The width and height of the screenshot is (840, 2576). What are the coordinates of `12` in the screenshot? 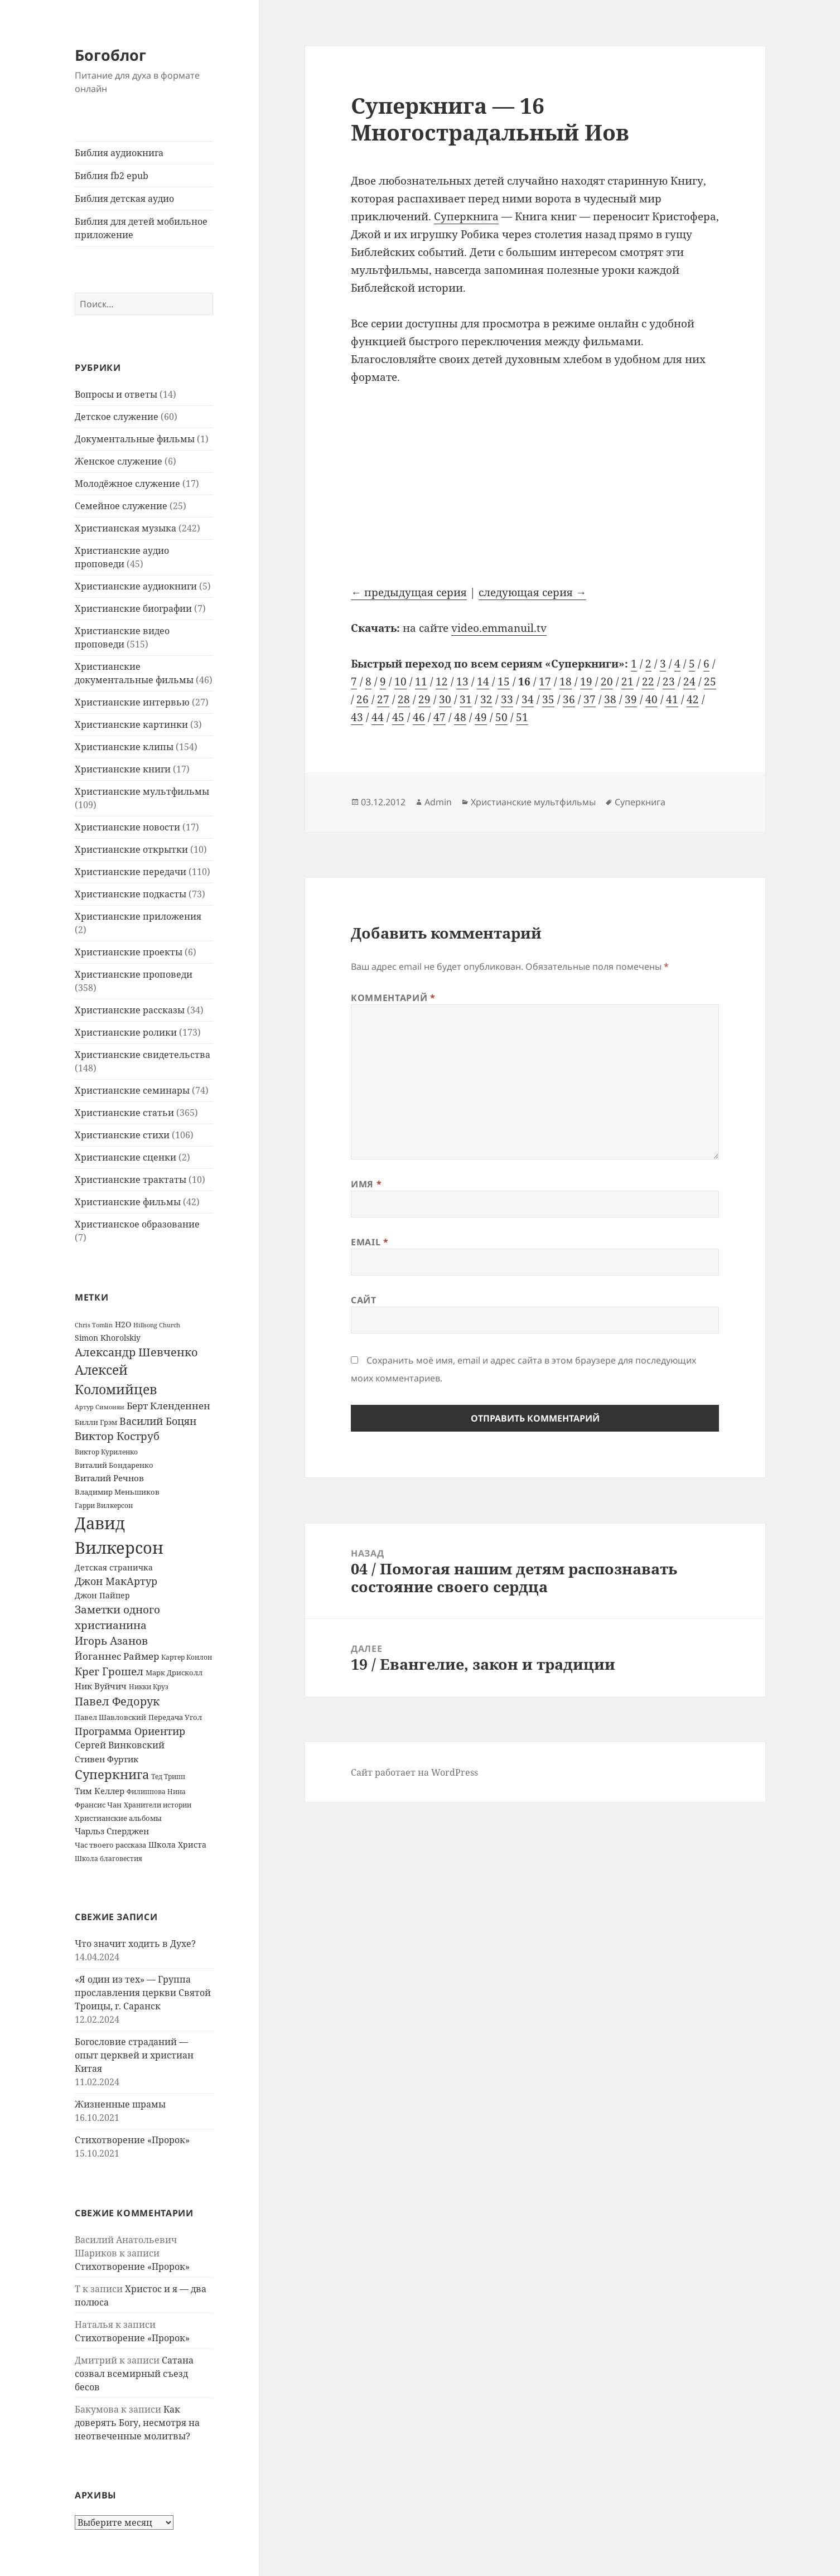 It's located at (442, 681).